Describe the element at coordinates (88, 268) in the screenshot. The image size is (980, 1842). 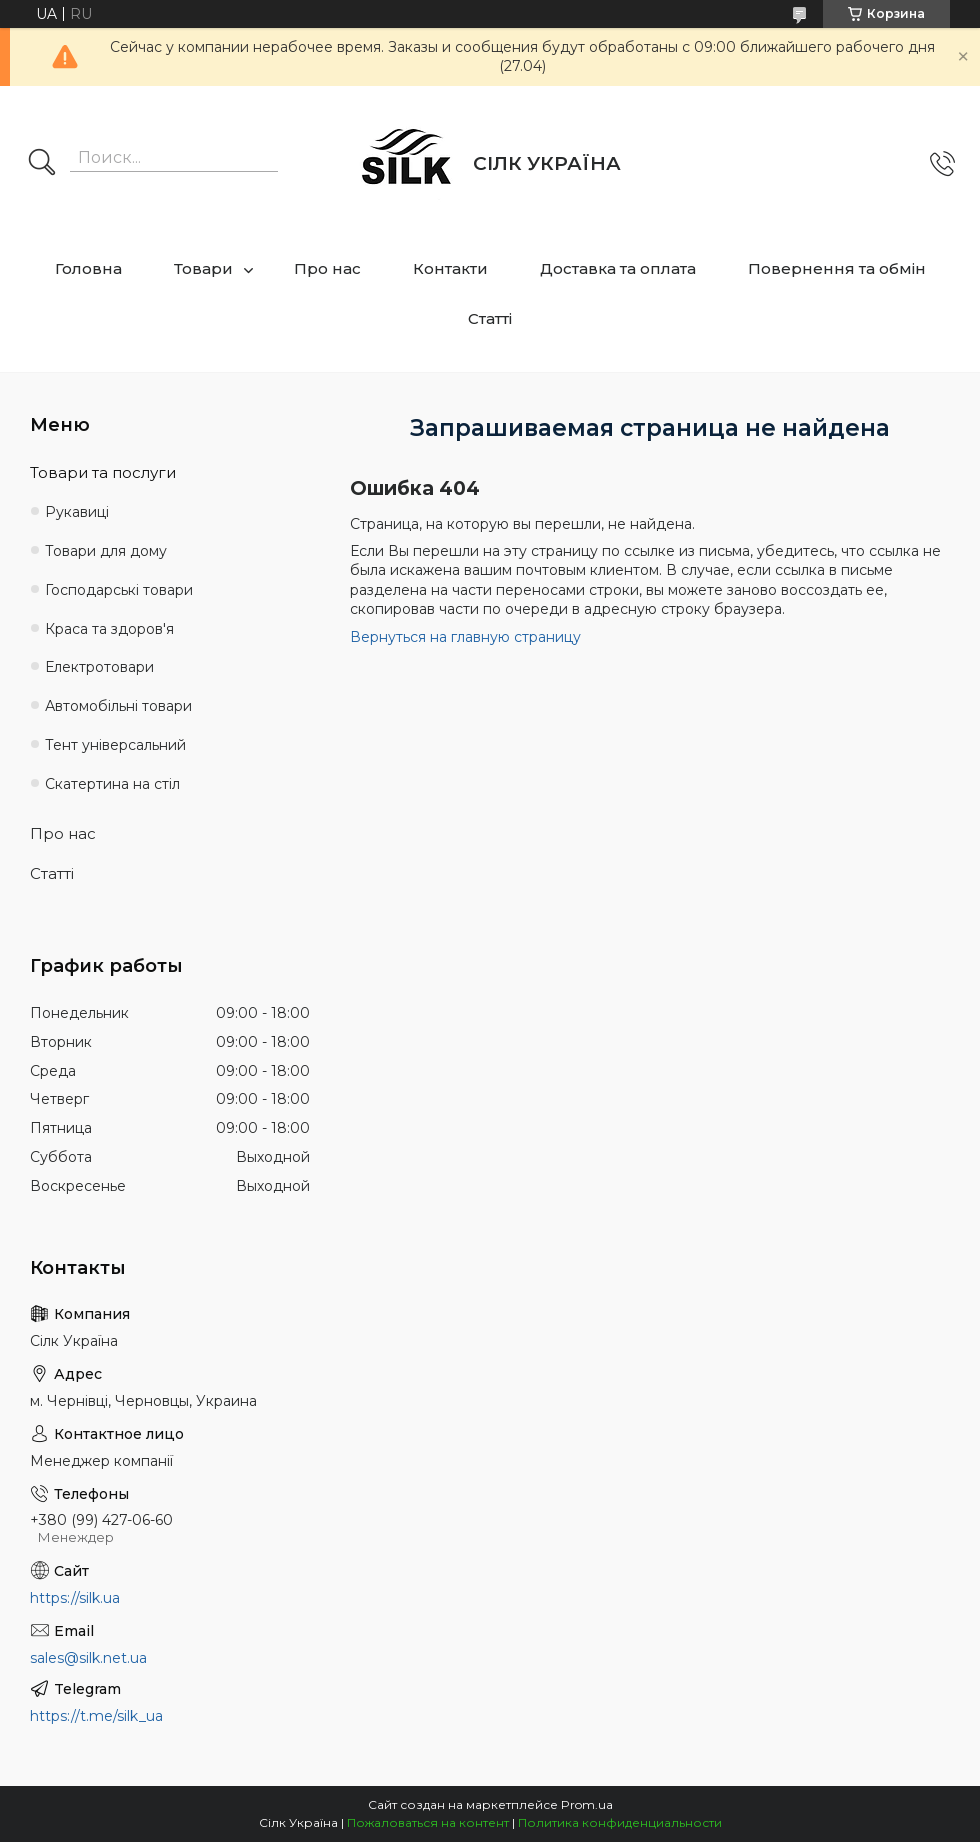
I see `Головна` at that location.